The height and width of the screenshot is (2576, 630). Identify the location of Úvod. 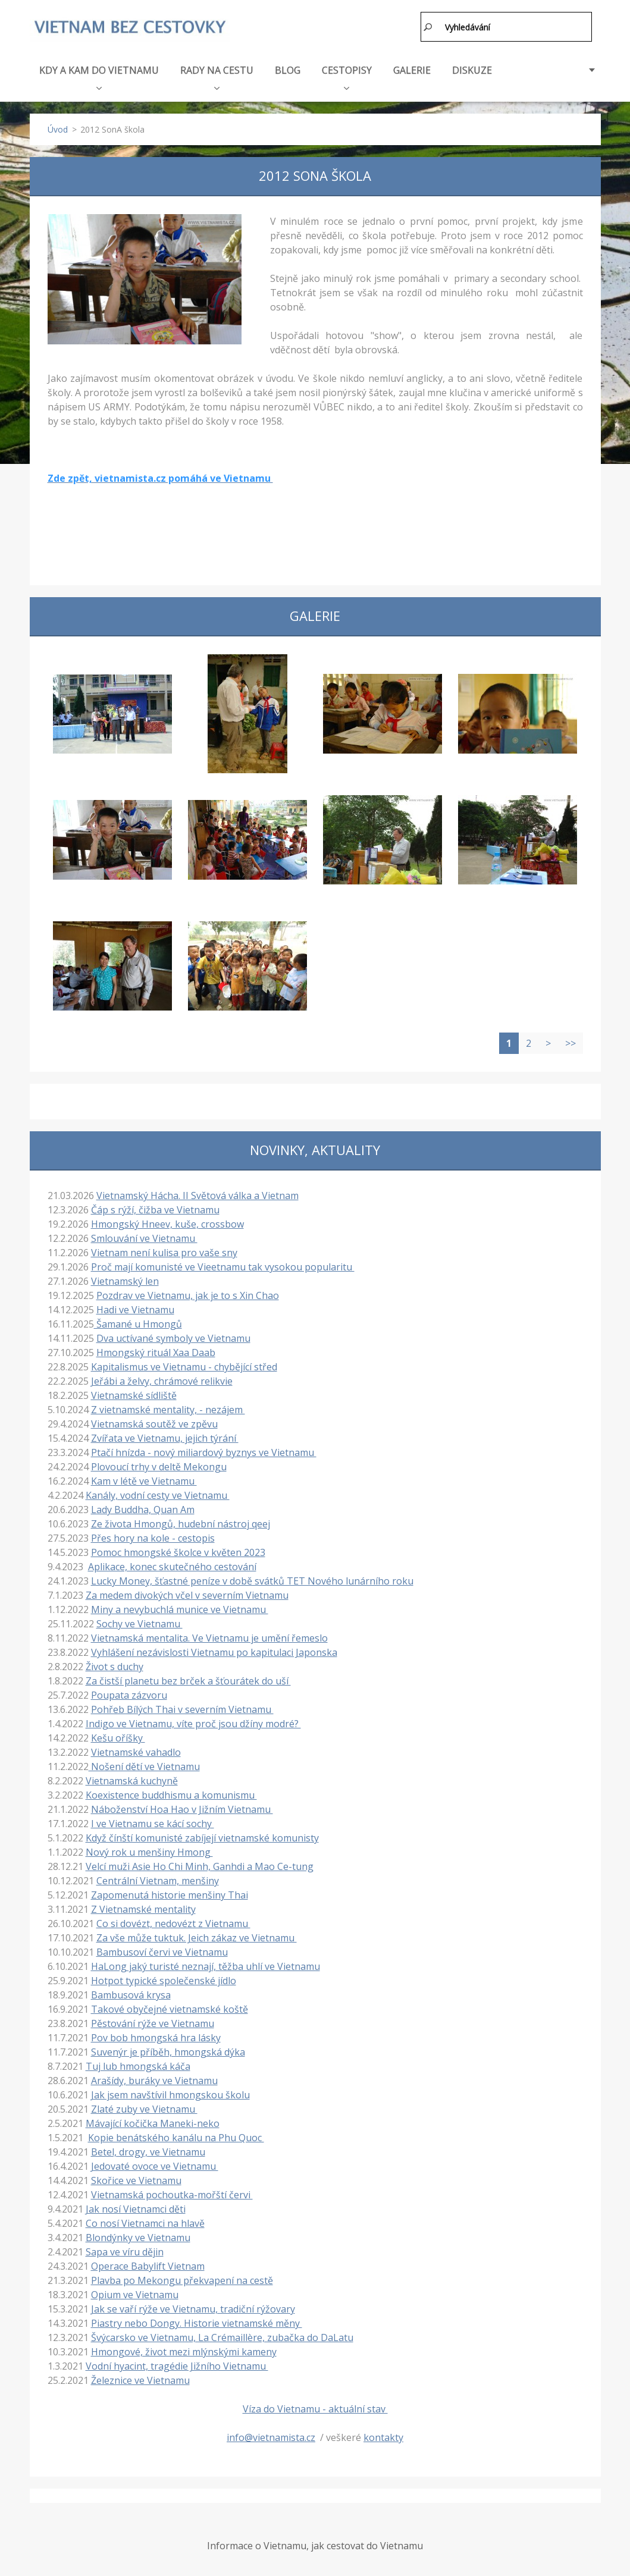
(58, 128).